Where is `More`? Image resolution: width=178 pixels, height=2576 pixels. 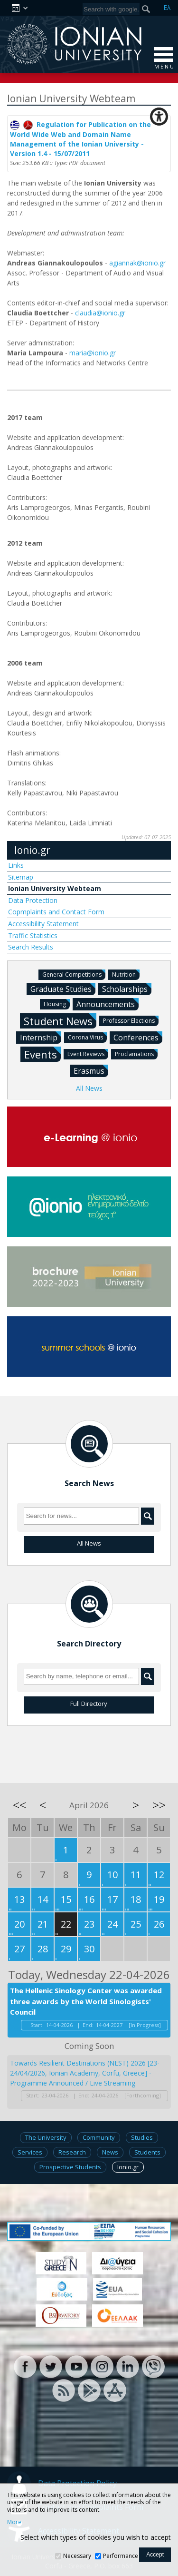
More is located at coordinates (14, 2522).